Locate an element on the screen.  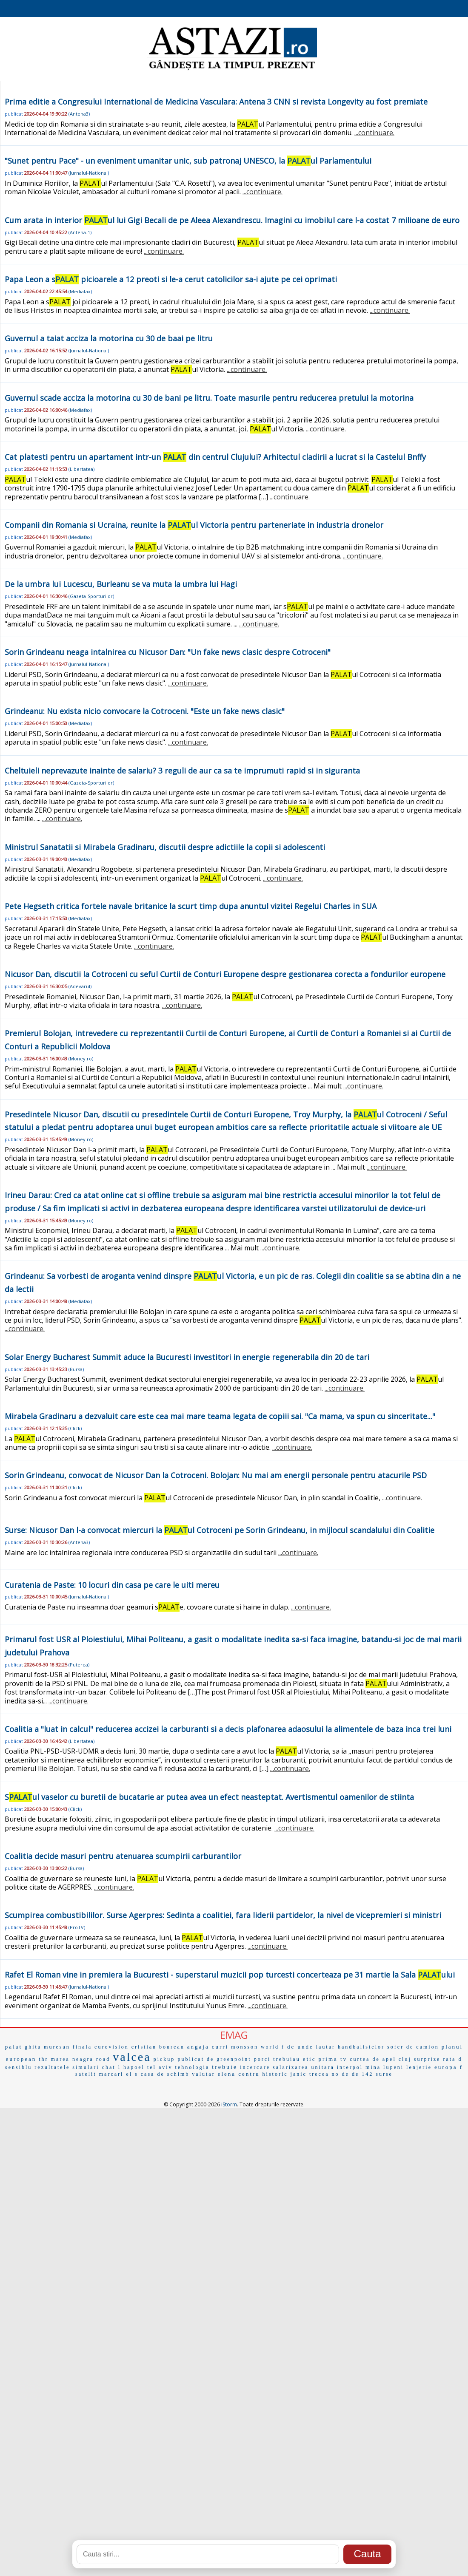
lautar is located at coordinates (325, 2047).